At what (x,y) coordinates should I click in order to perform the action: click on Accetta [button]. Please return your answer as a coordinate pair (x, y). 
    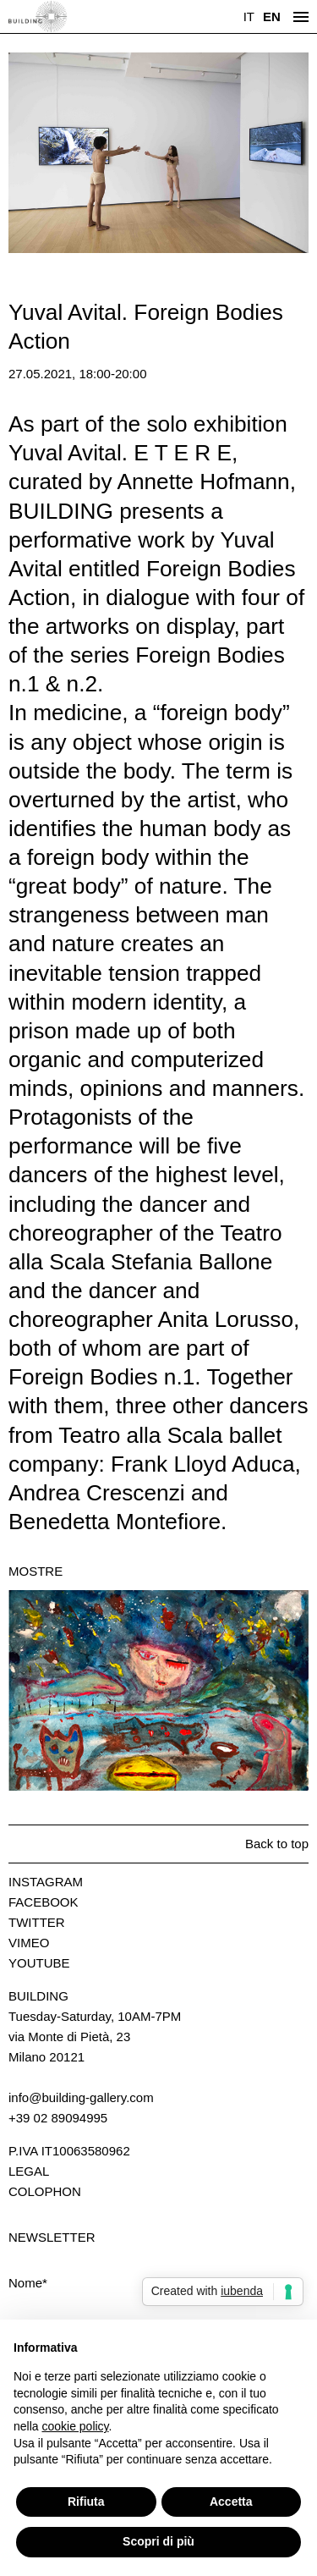
    Looking at the image, I should click on (231, 2501).